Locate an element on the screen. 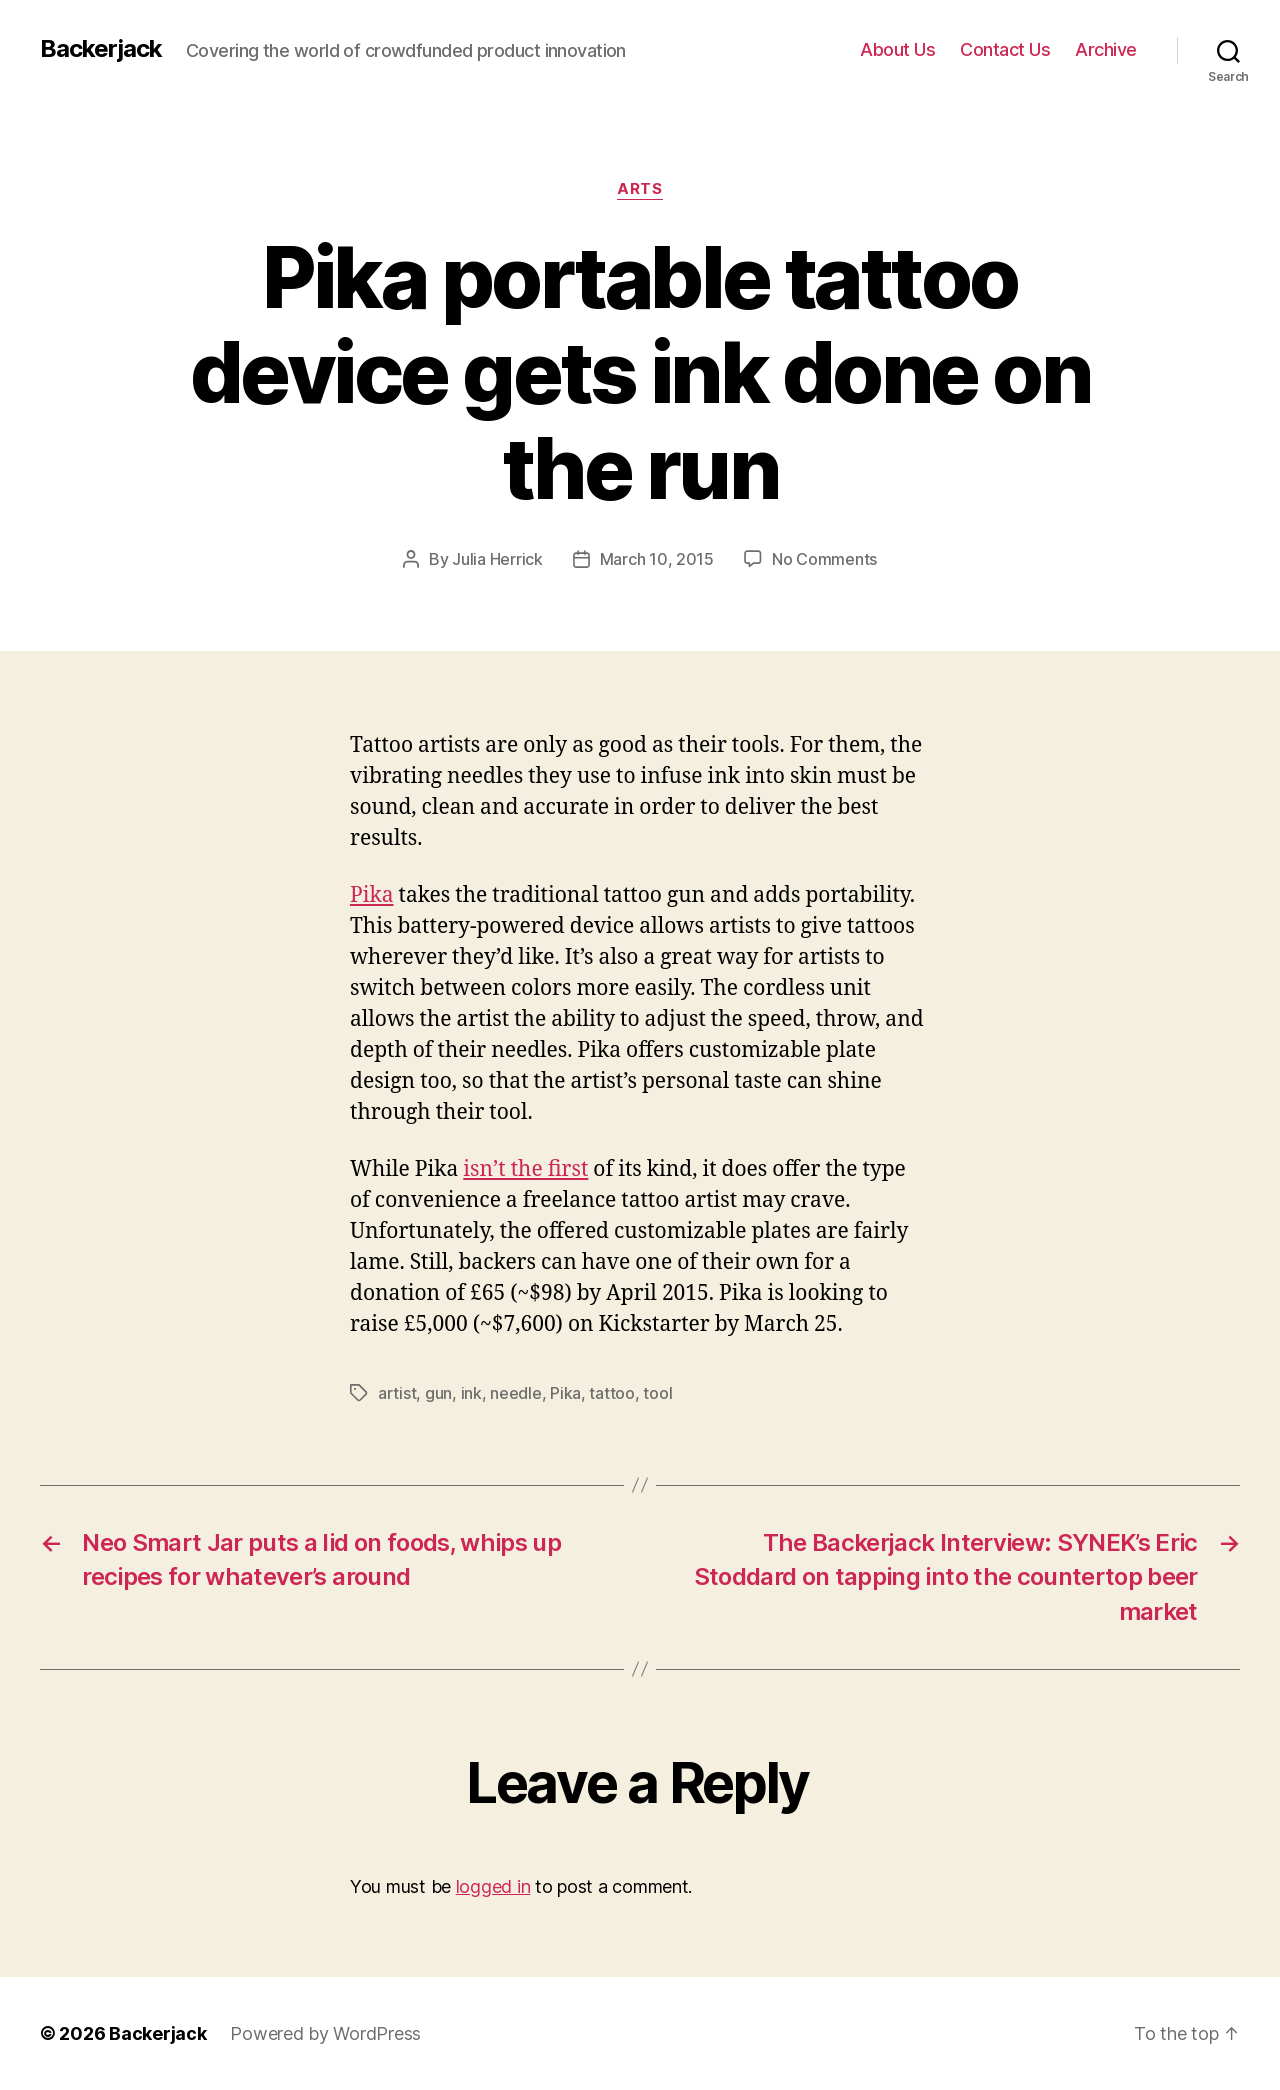 The image size is (1280, 2090). No Comments is located at coordinates (824, 559).